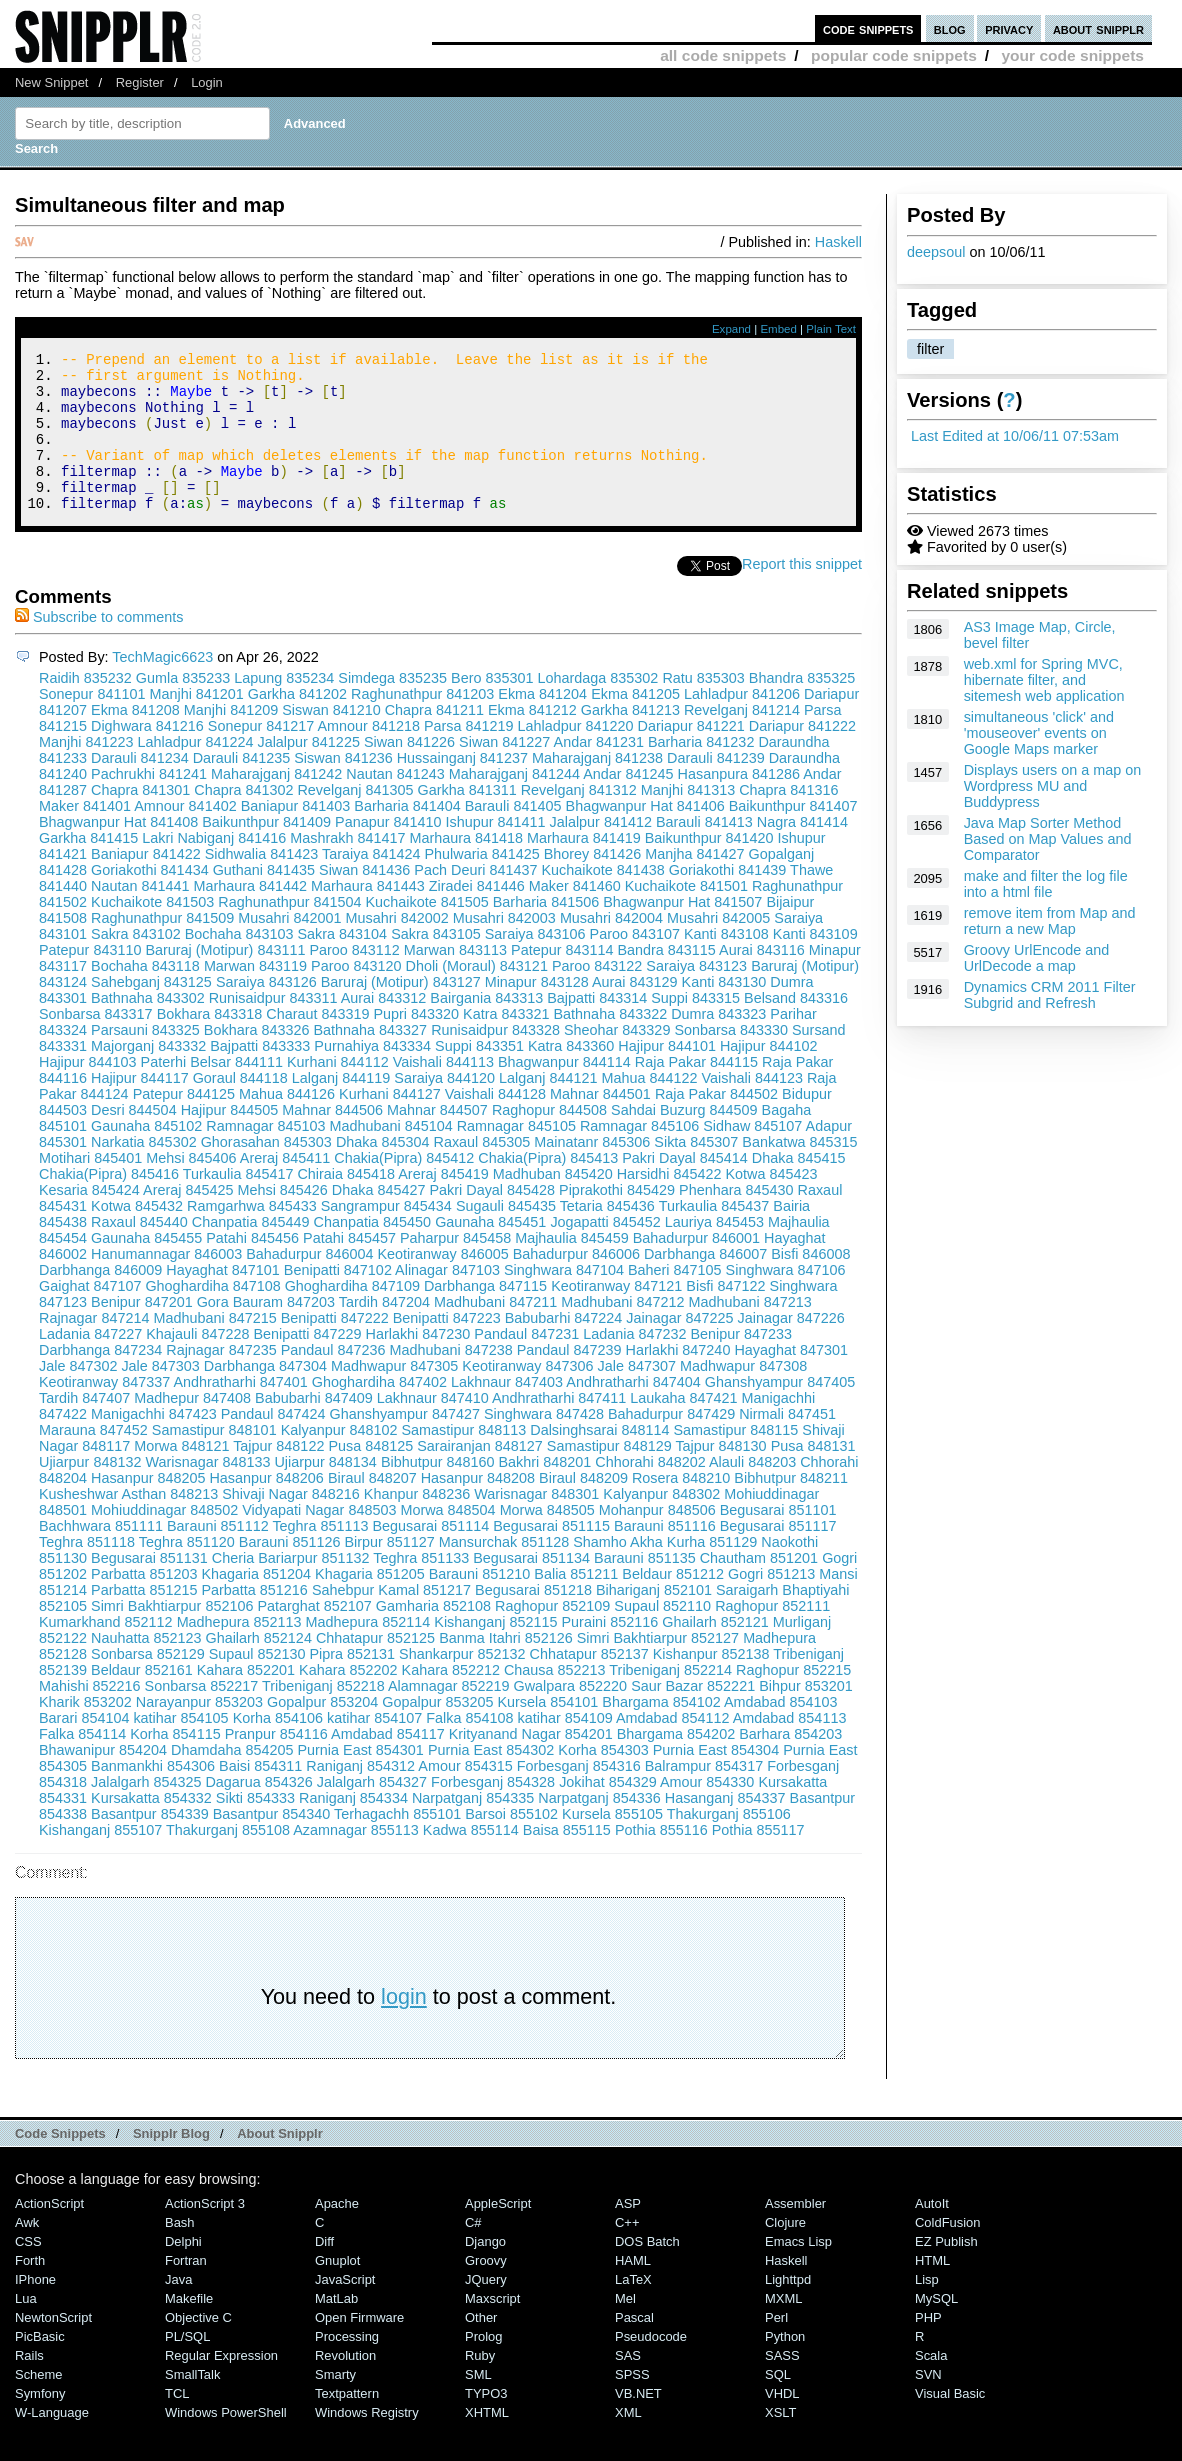 The image size is (1182, 2461). I want to click on Fortran, so click(186, 2290).